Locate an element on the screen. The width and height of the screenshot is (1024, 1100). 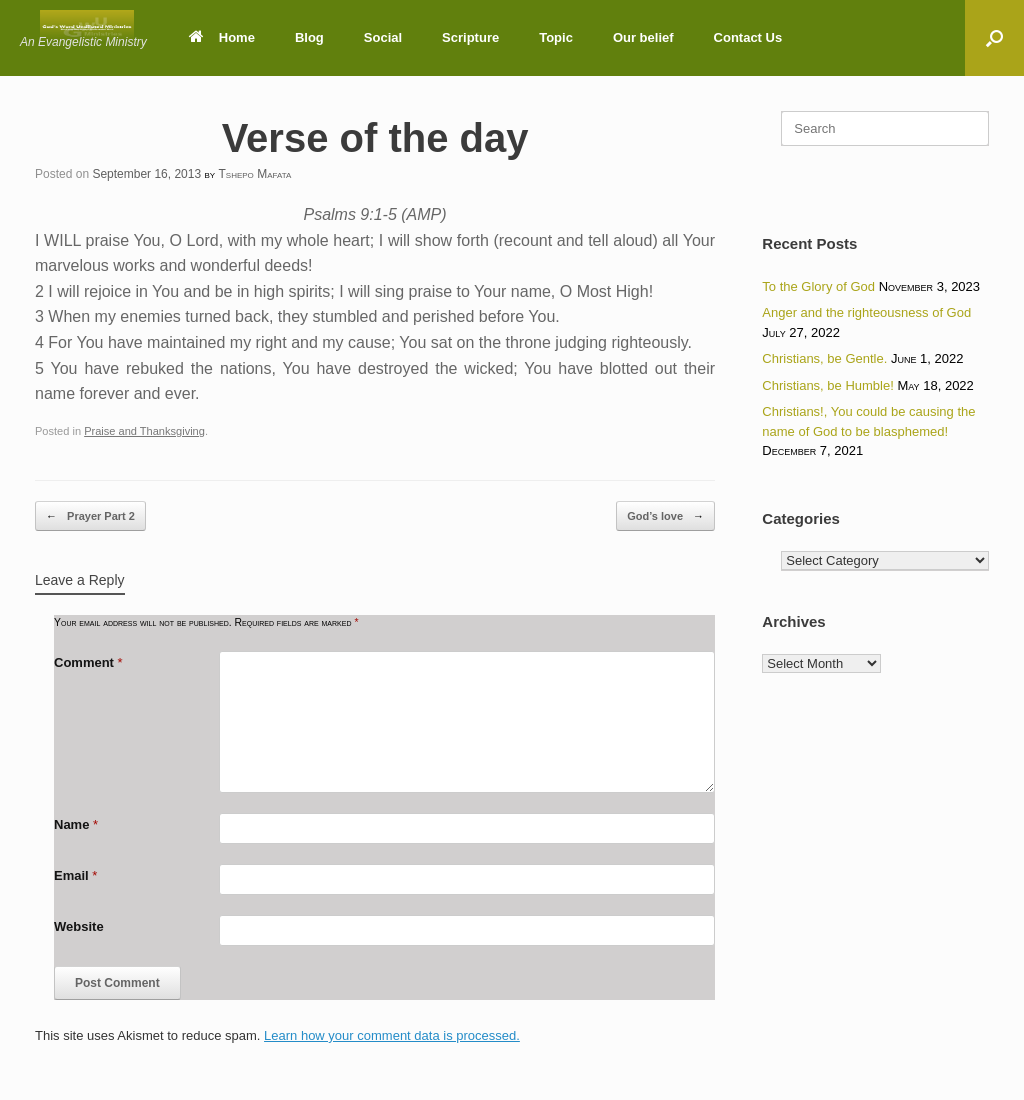
Blog is located at coordinates (309, 37).